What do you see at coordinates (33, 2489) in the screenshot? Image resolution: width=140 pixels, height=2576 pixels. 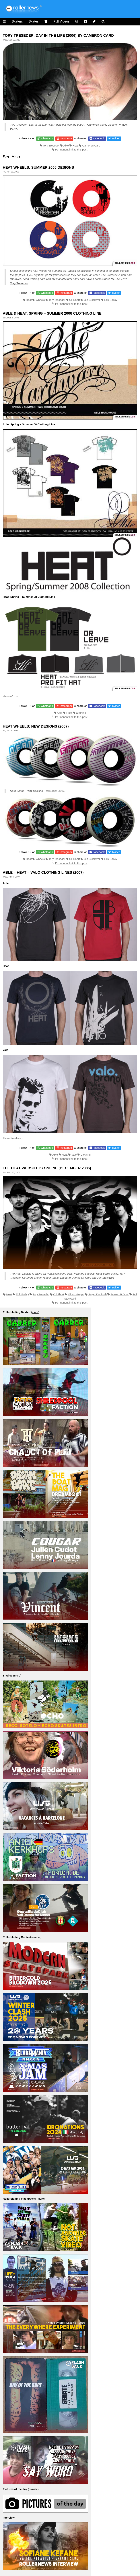 I see `browse` at bounding box center [33, 2489].